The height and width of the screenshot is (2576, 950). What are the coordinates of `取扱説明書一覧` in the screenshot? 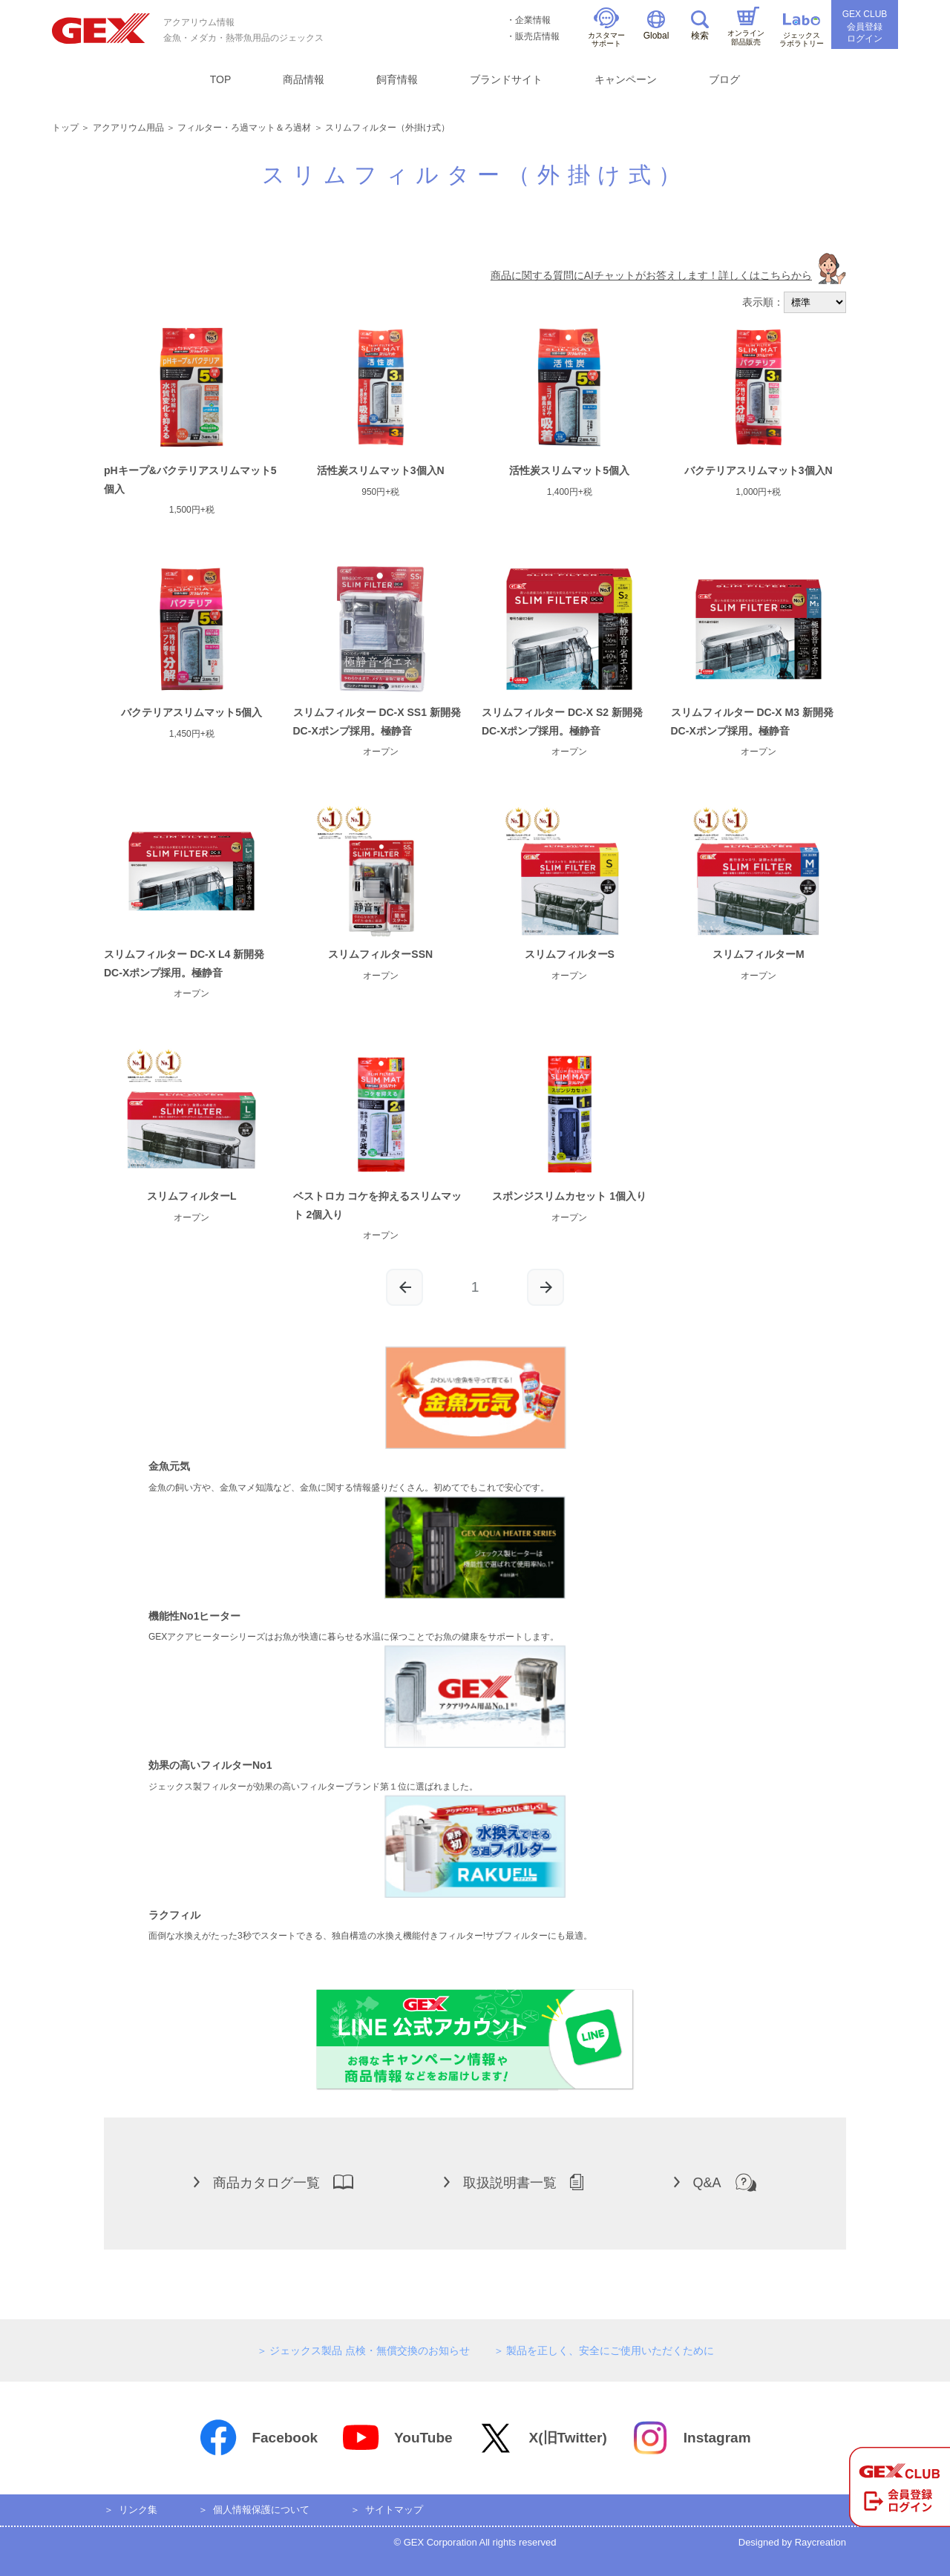 It's located at (513, 2182).